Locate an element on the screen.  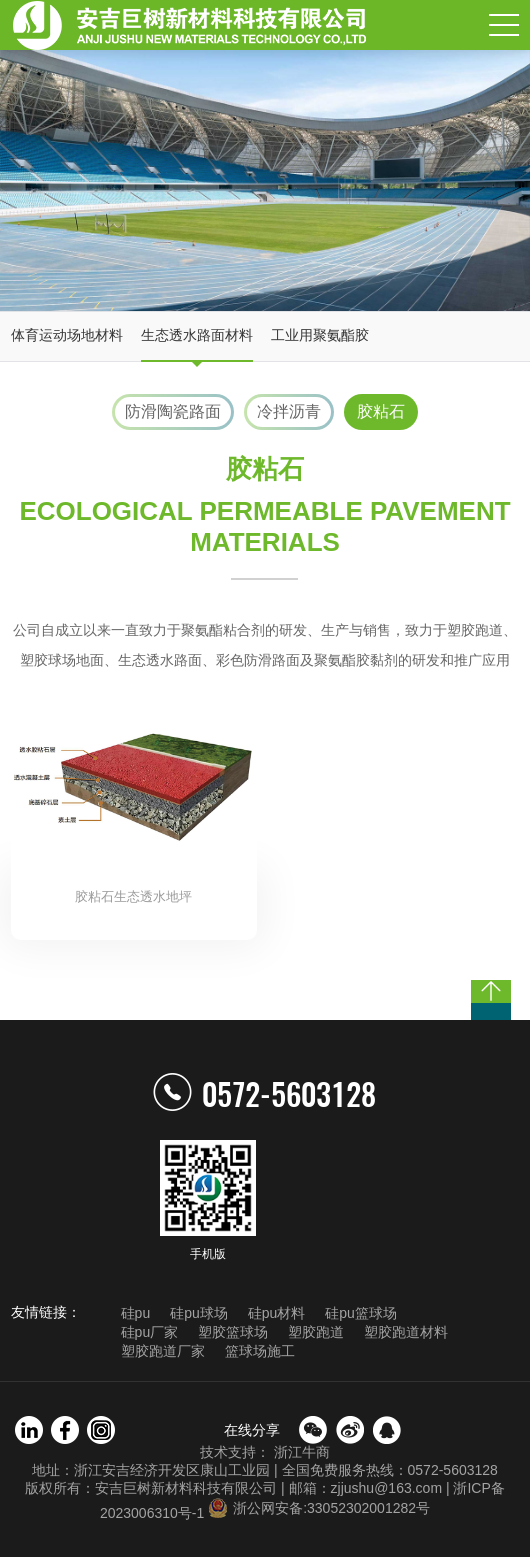
生态透水路面材料 is located at coordinates (197, 335).